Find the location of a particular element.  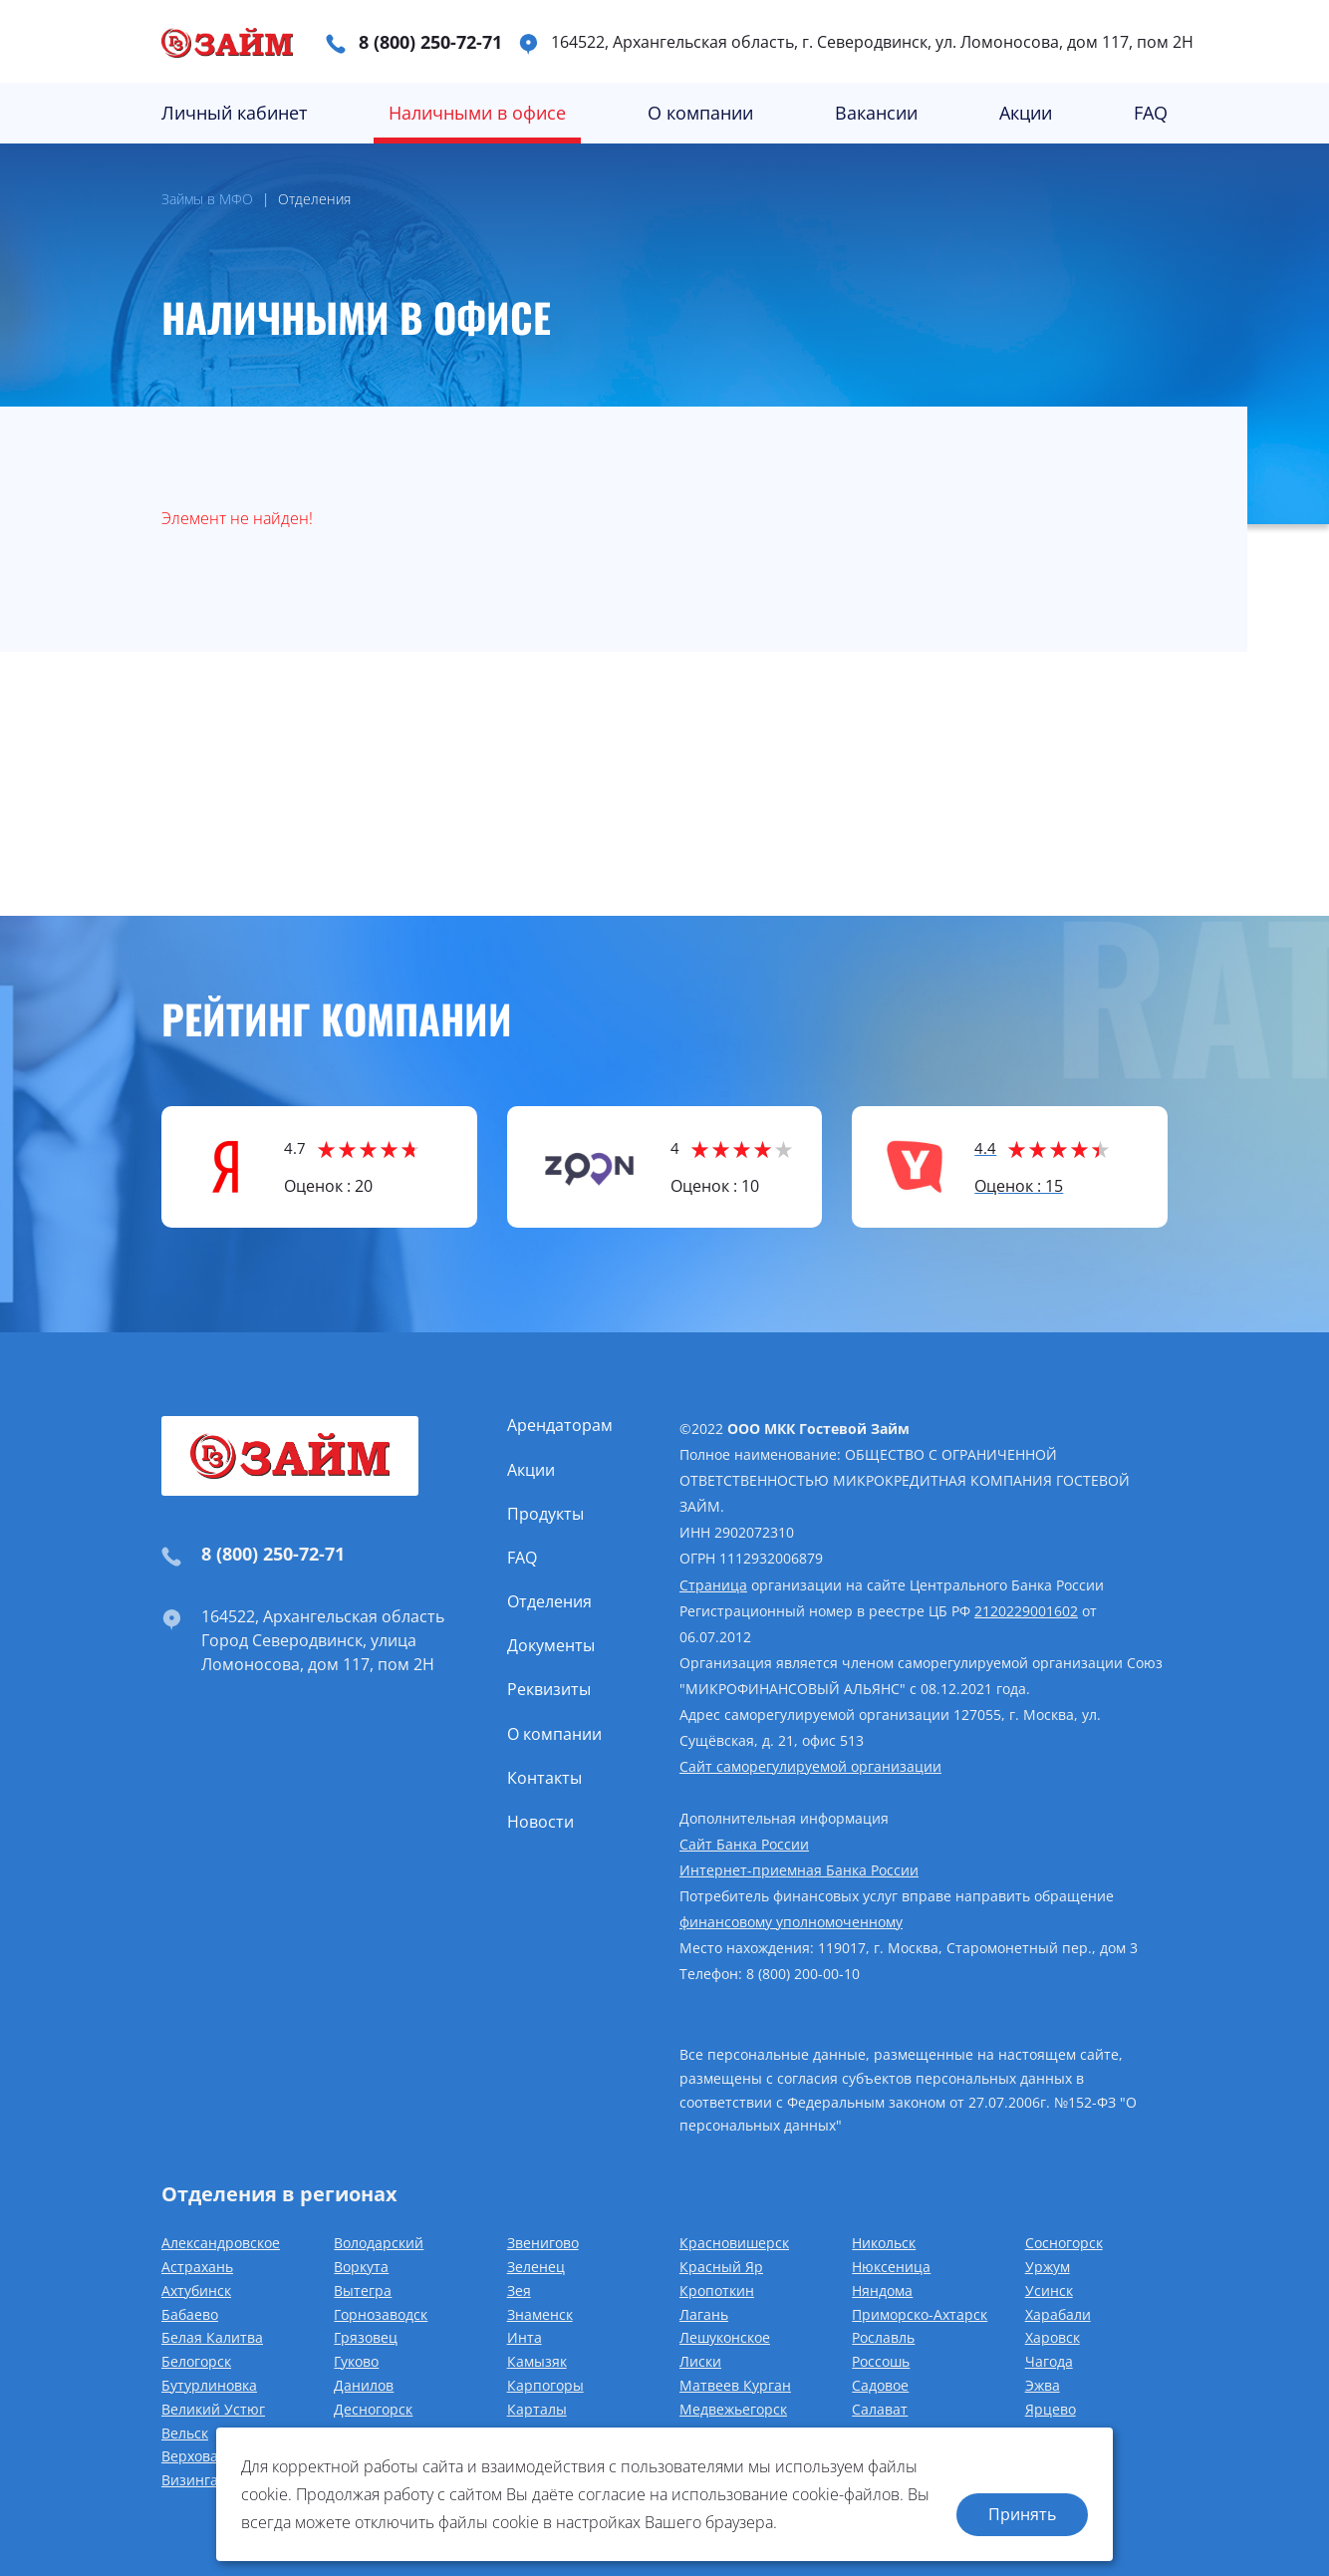

Россошь is located at coordinates (881, 2361).